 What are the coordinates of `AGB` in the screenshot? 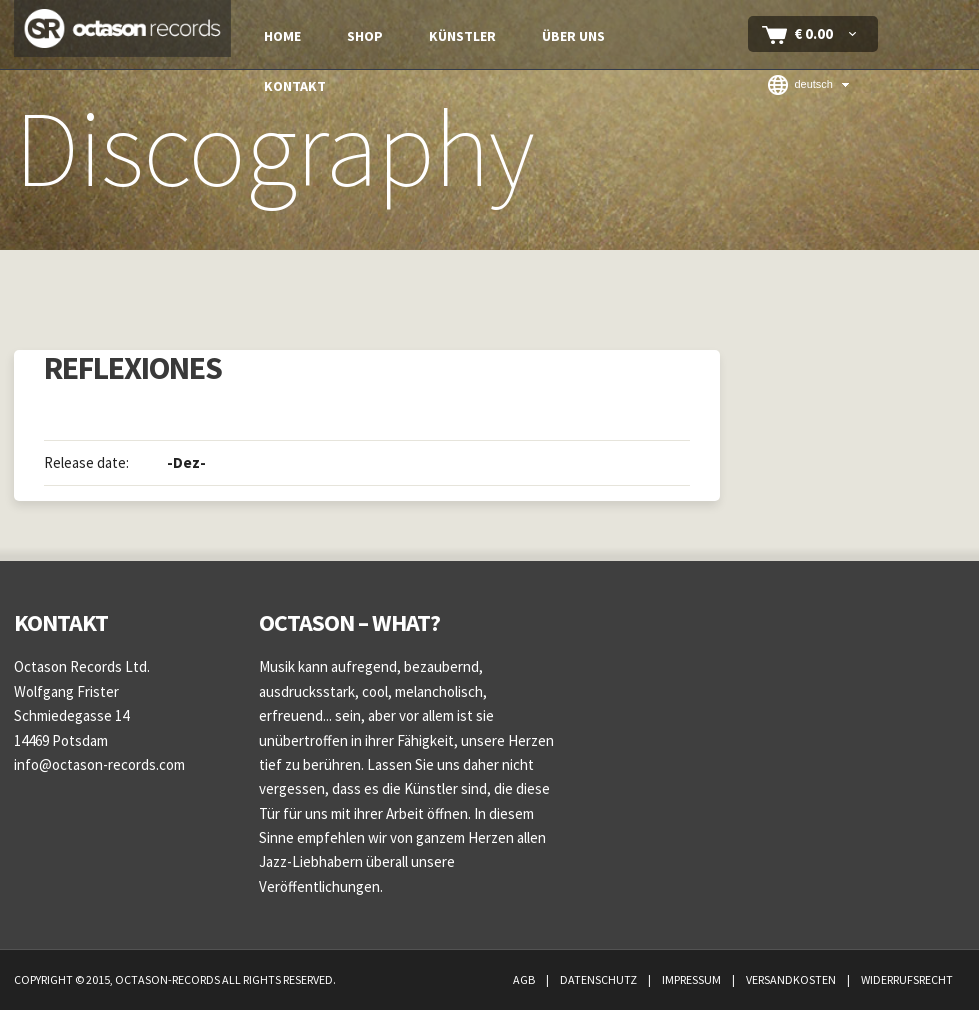 It's located at (525, 979).